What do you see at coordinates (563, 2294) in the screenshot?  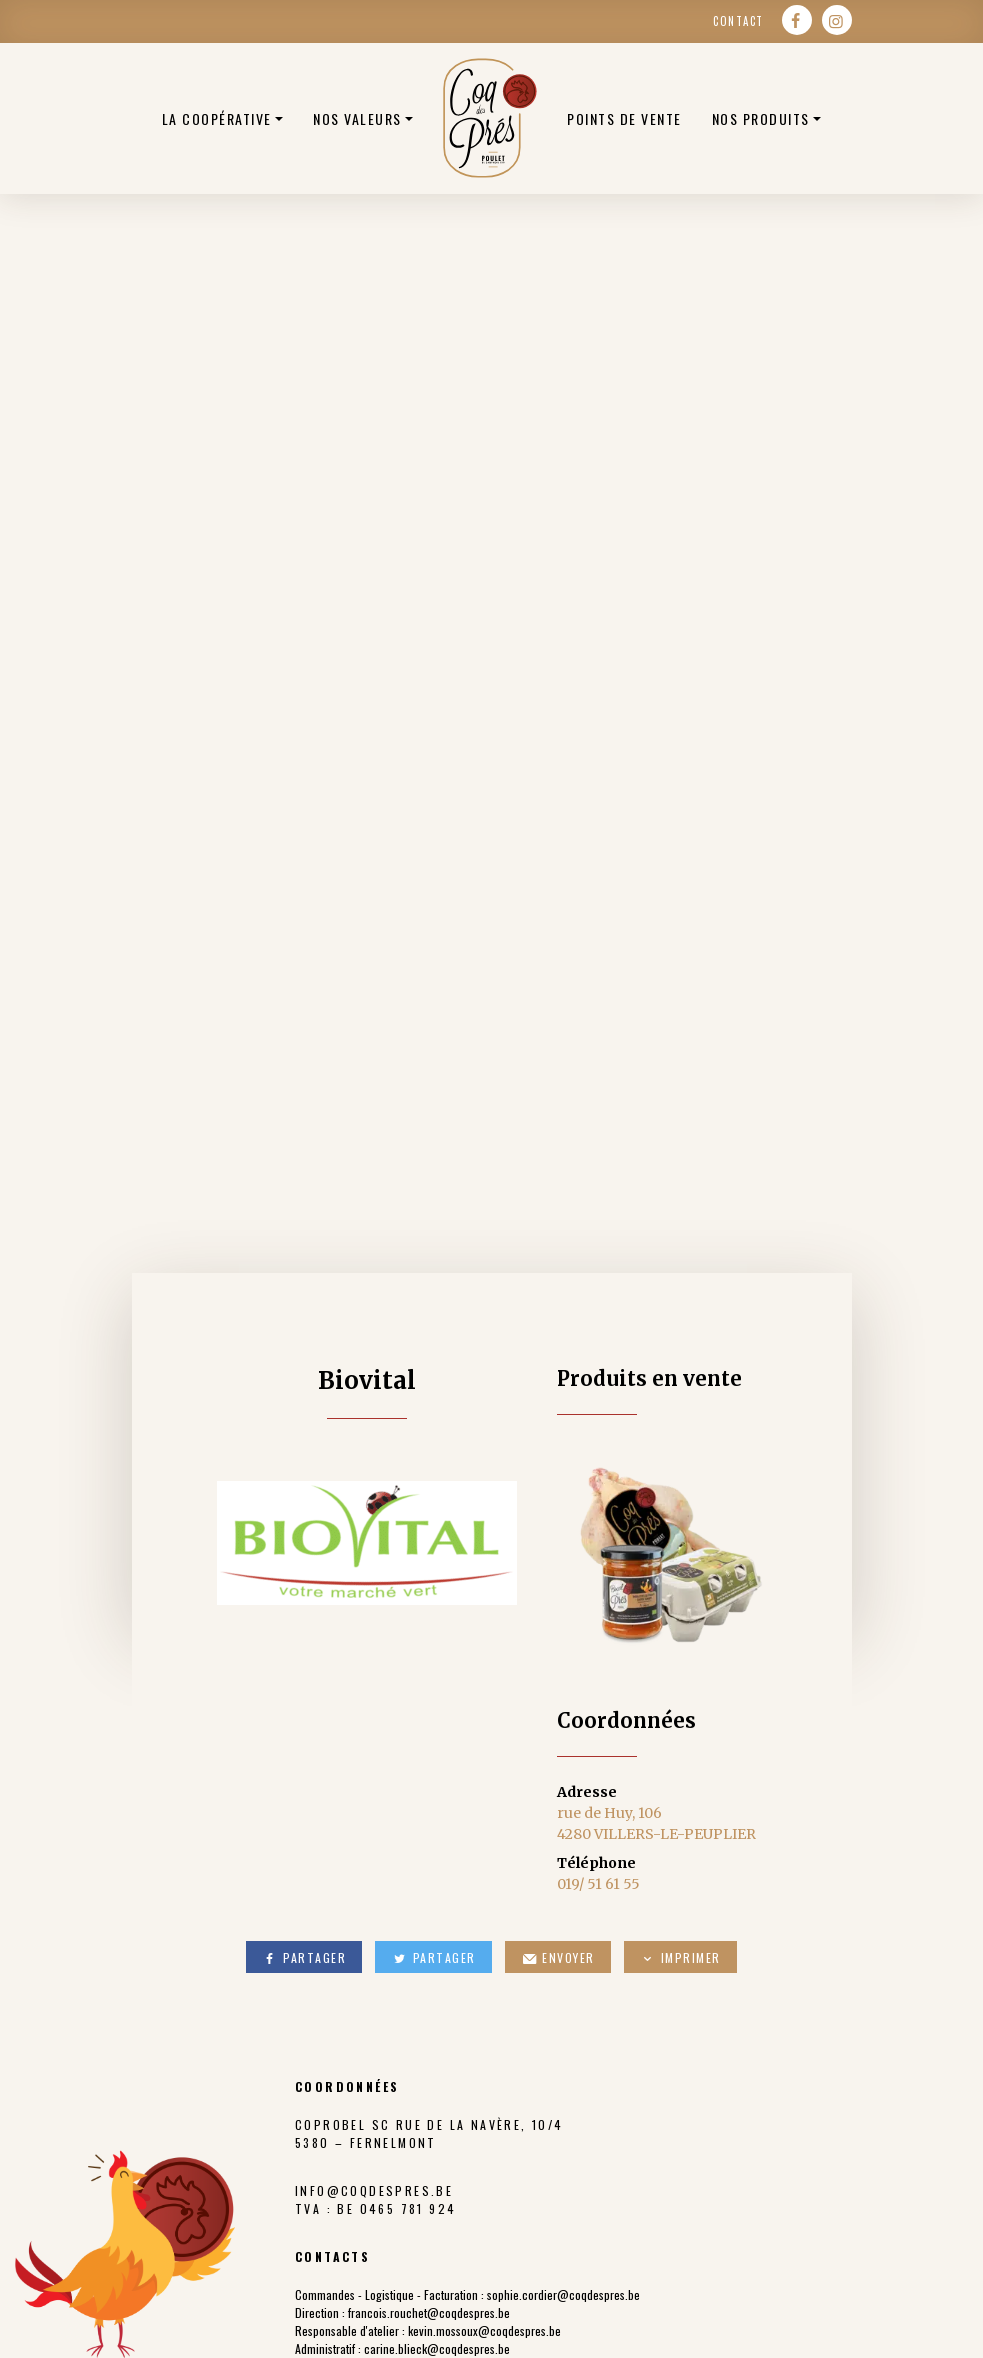 I see `sophie.cordier@coqdespres.be` at bounding box center [563, 2294].